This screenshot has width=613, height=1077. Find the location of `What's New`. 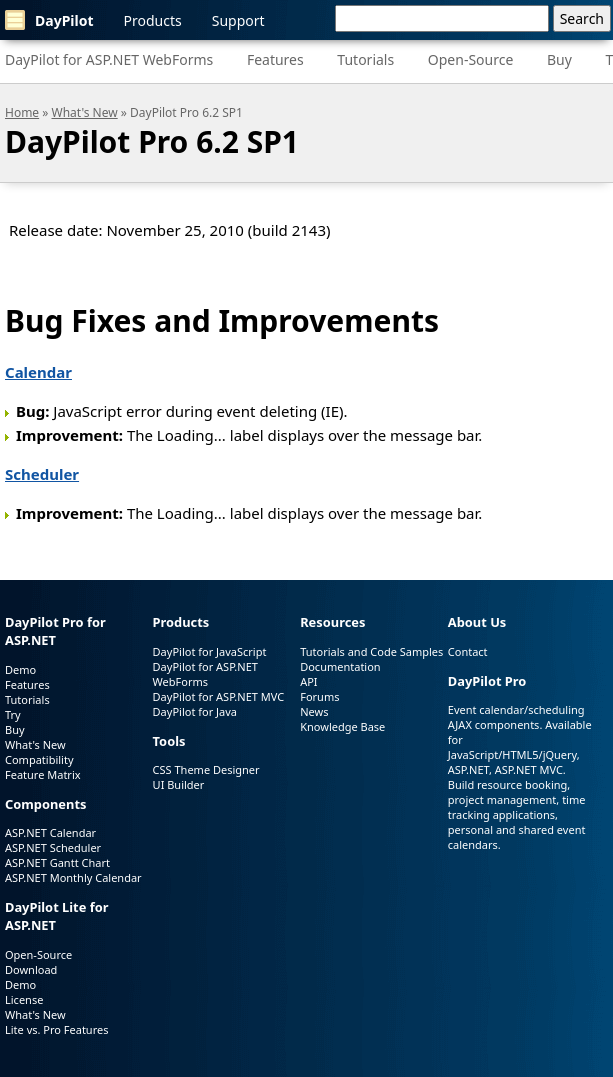

What's New is located at coordinates (85, 112).